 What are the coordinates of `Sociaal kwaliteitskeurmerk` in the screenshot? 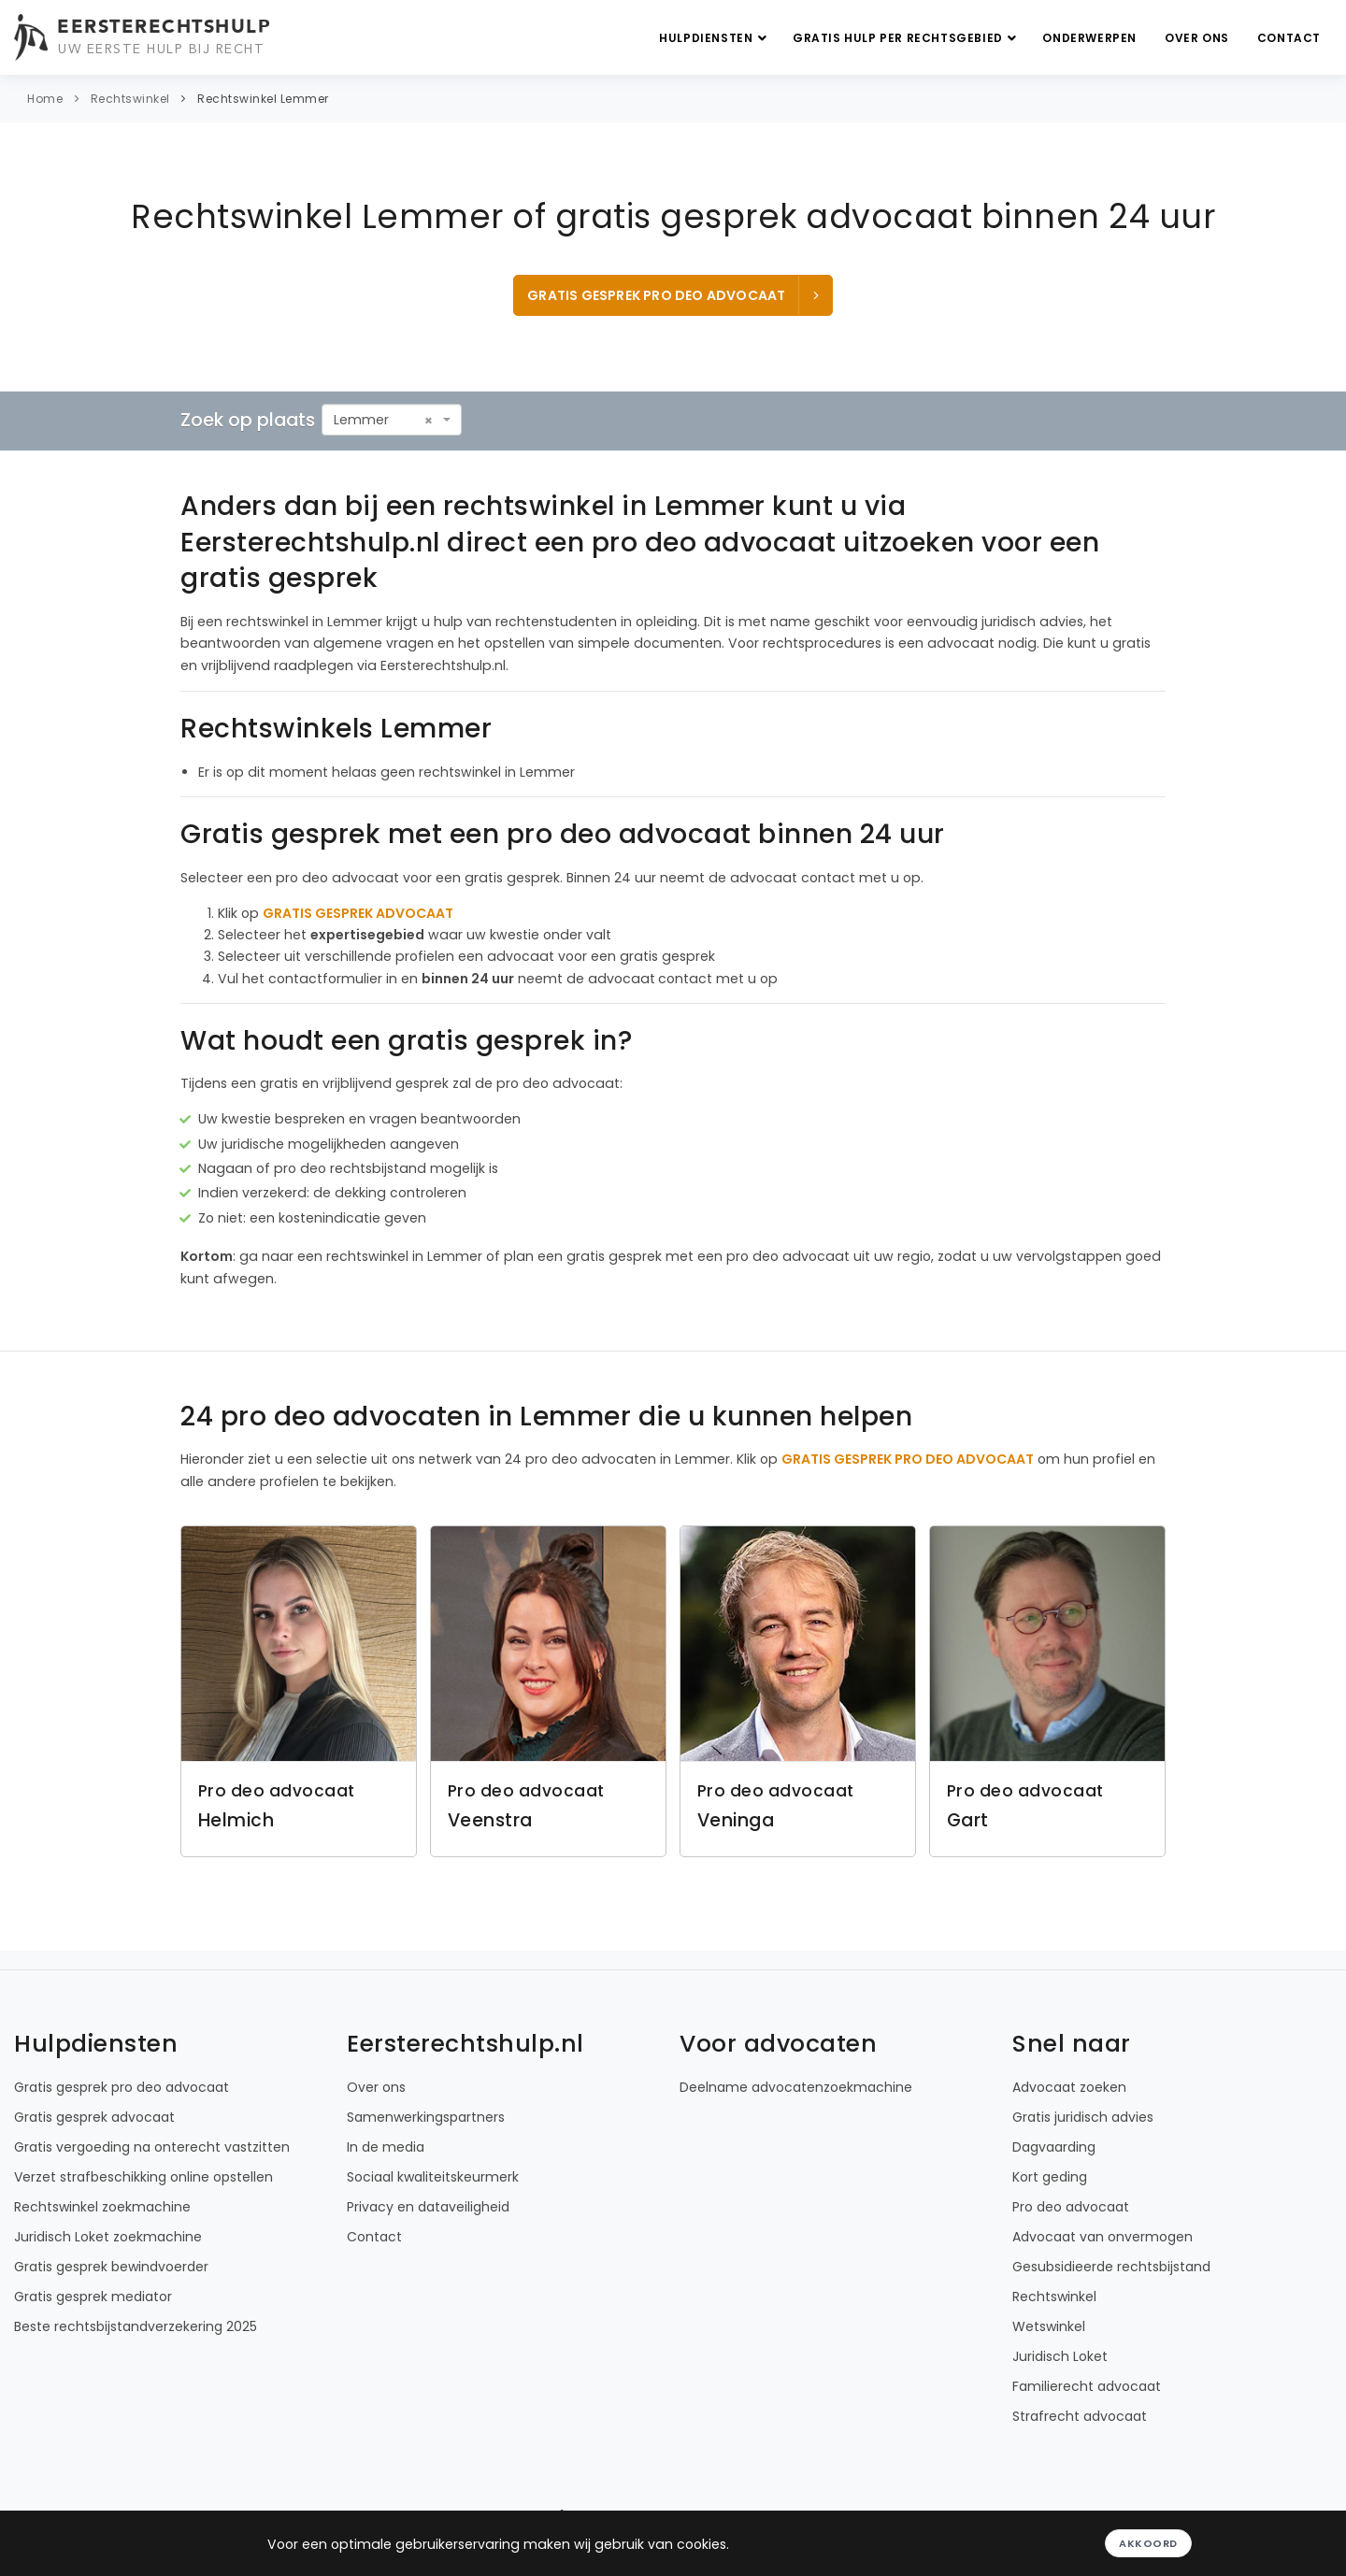 It's located at (433, 2177).